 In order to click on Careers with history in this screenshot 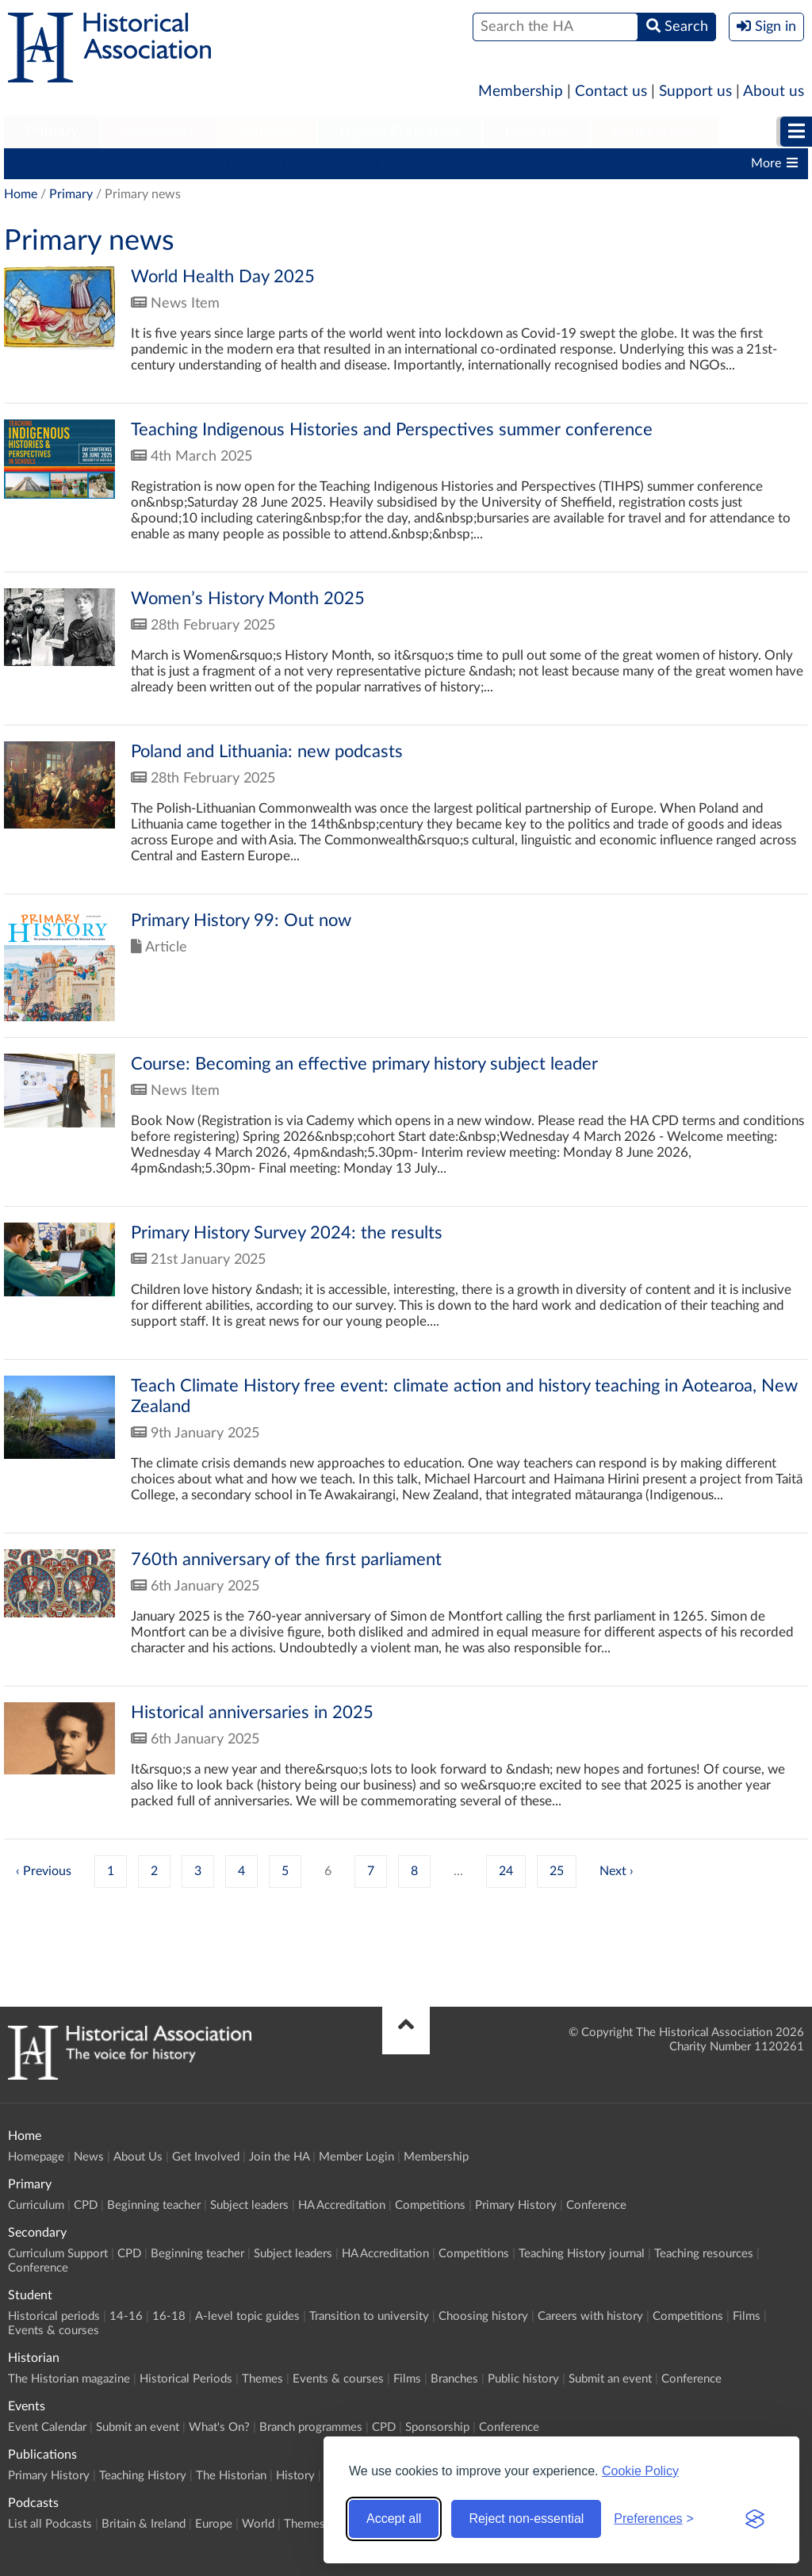, I will do `click(590, 2316)`.